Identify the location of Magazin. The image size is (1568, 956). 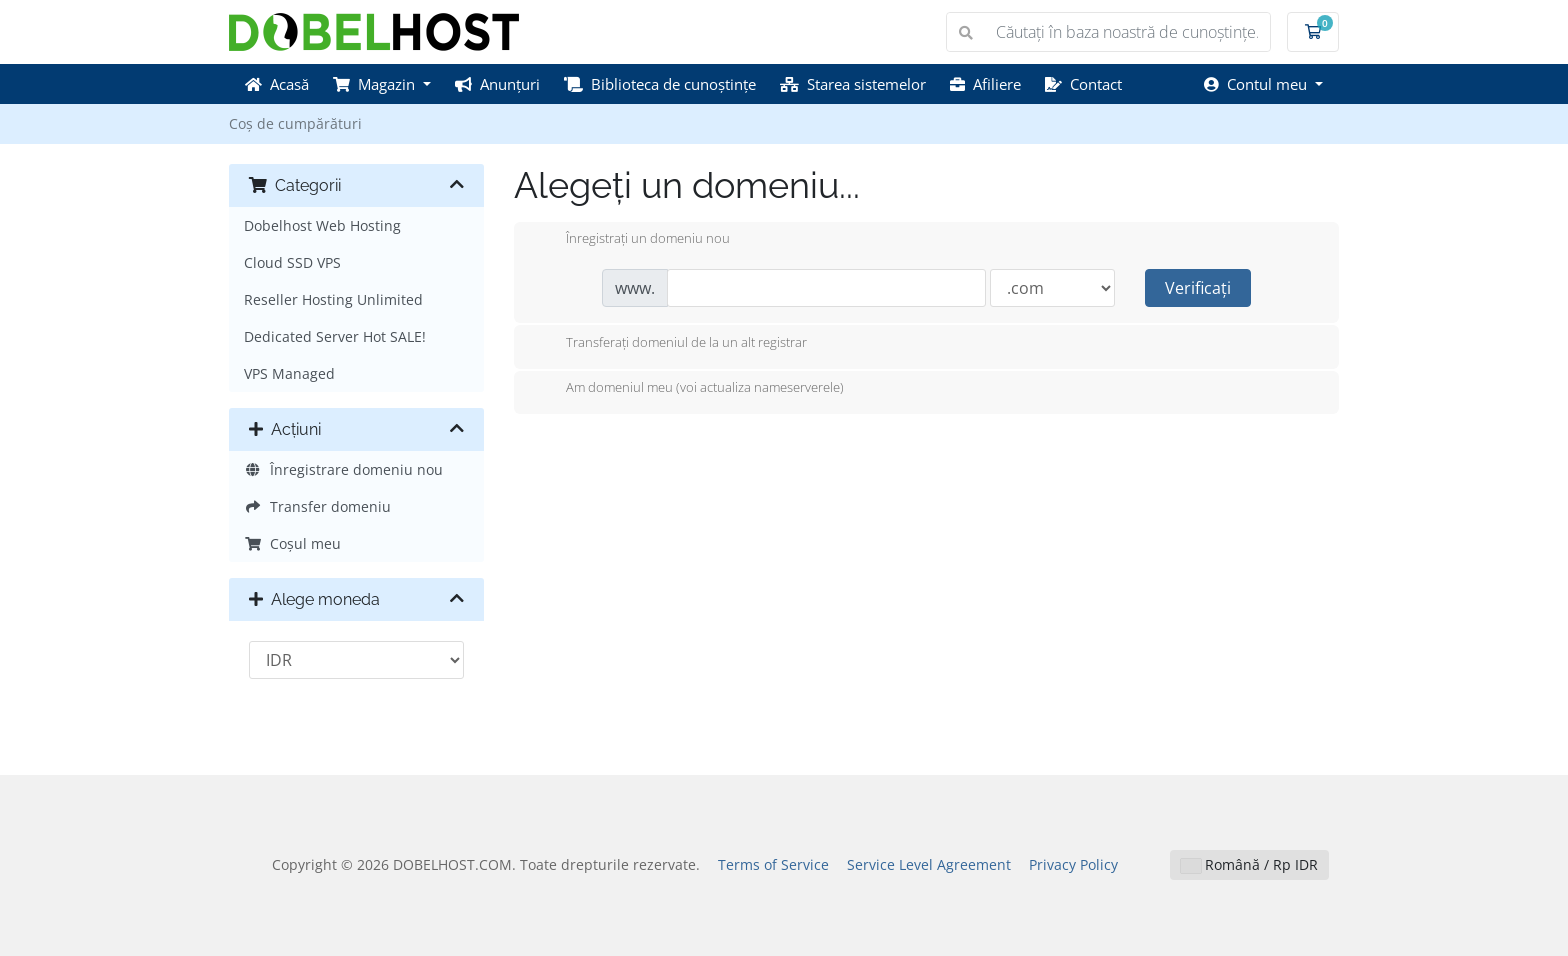
(376, 84).